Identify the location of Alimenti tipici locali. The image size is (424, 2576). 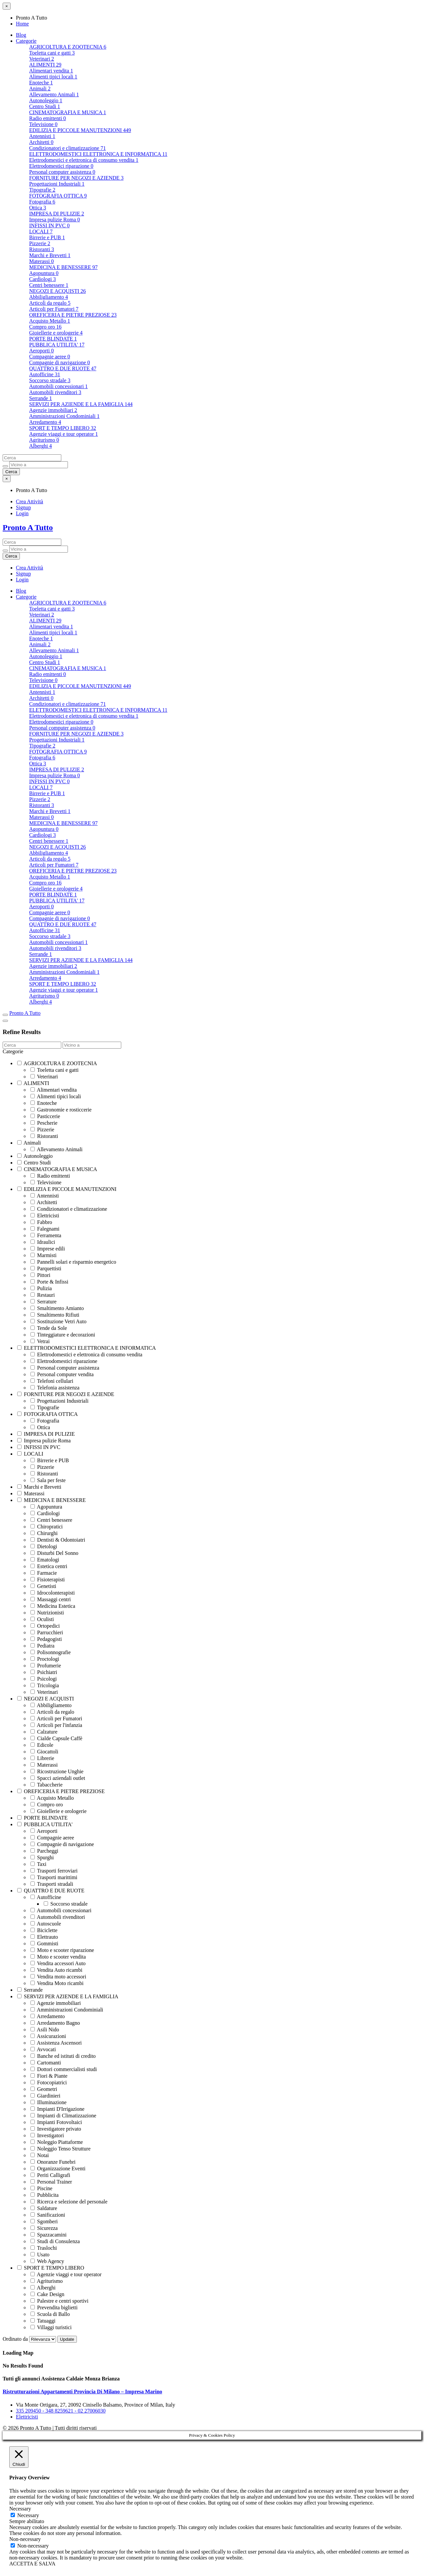
(53, 76).